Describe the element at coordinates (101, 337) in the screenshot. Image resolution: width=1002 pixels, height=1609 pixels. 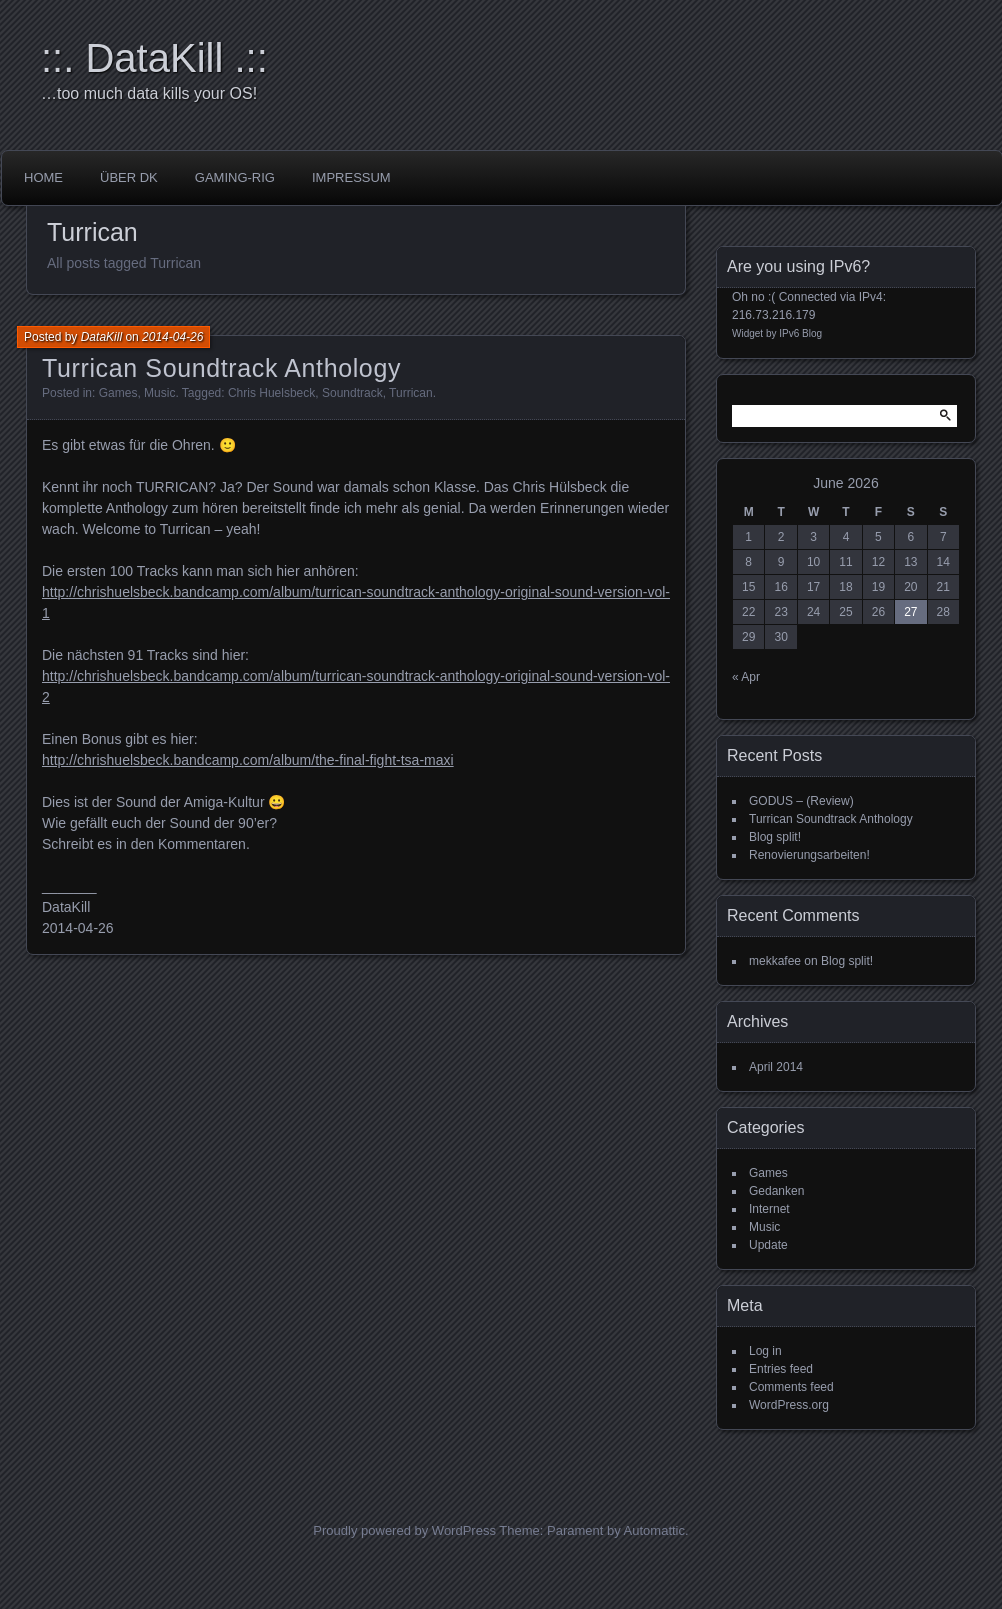
I see `DataKill` at that location.